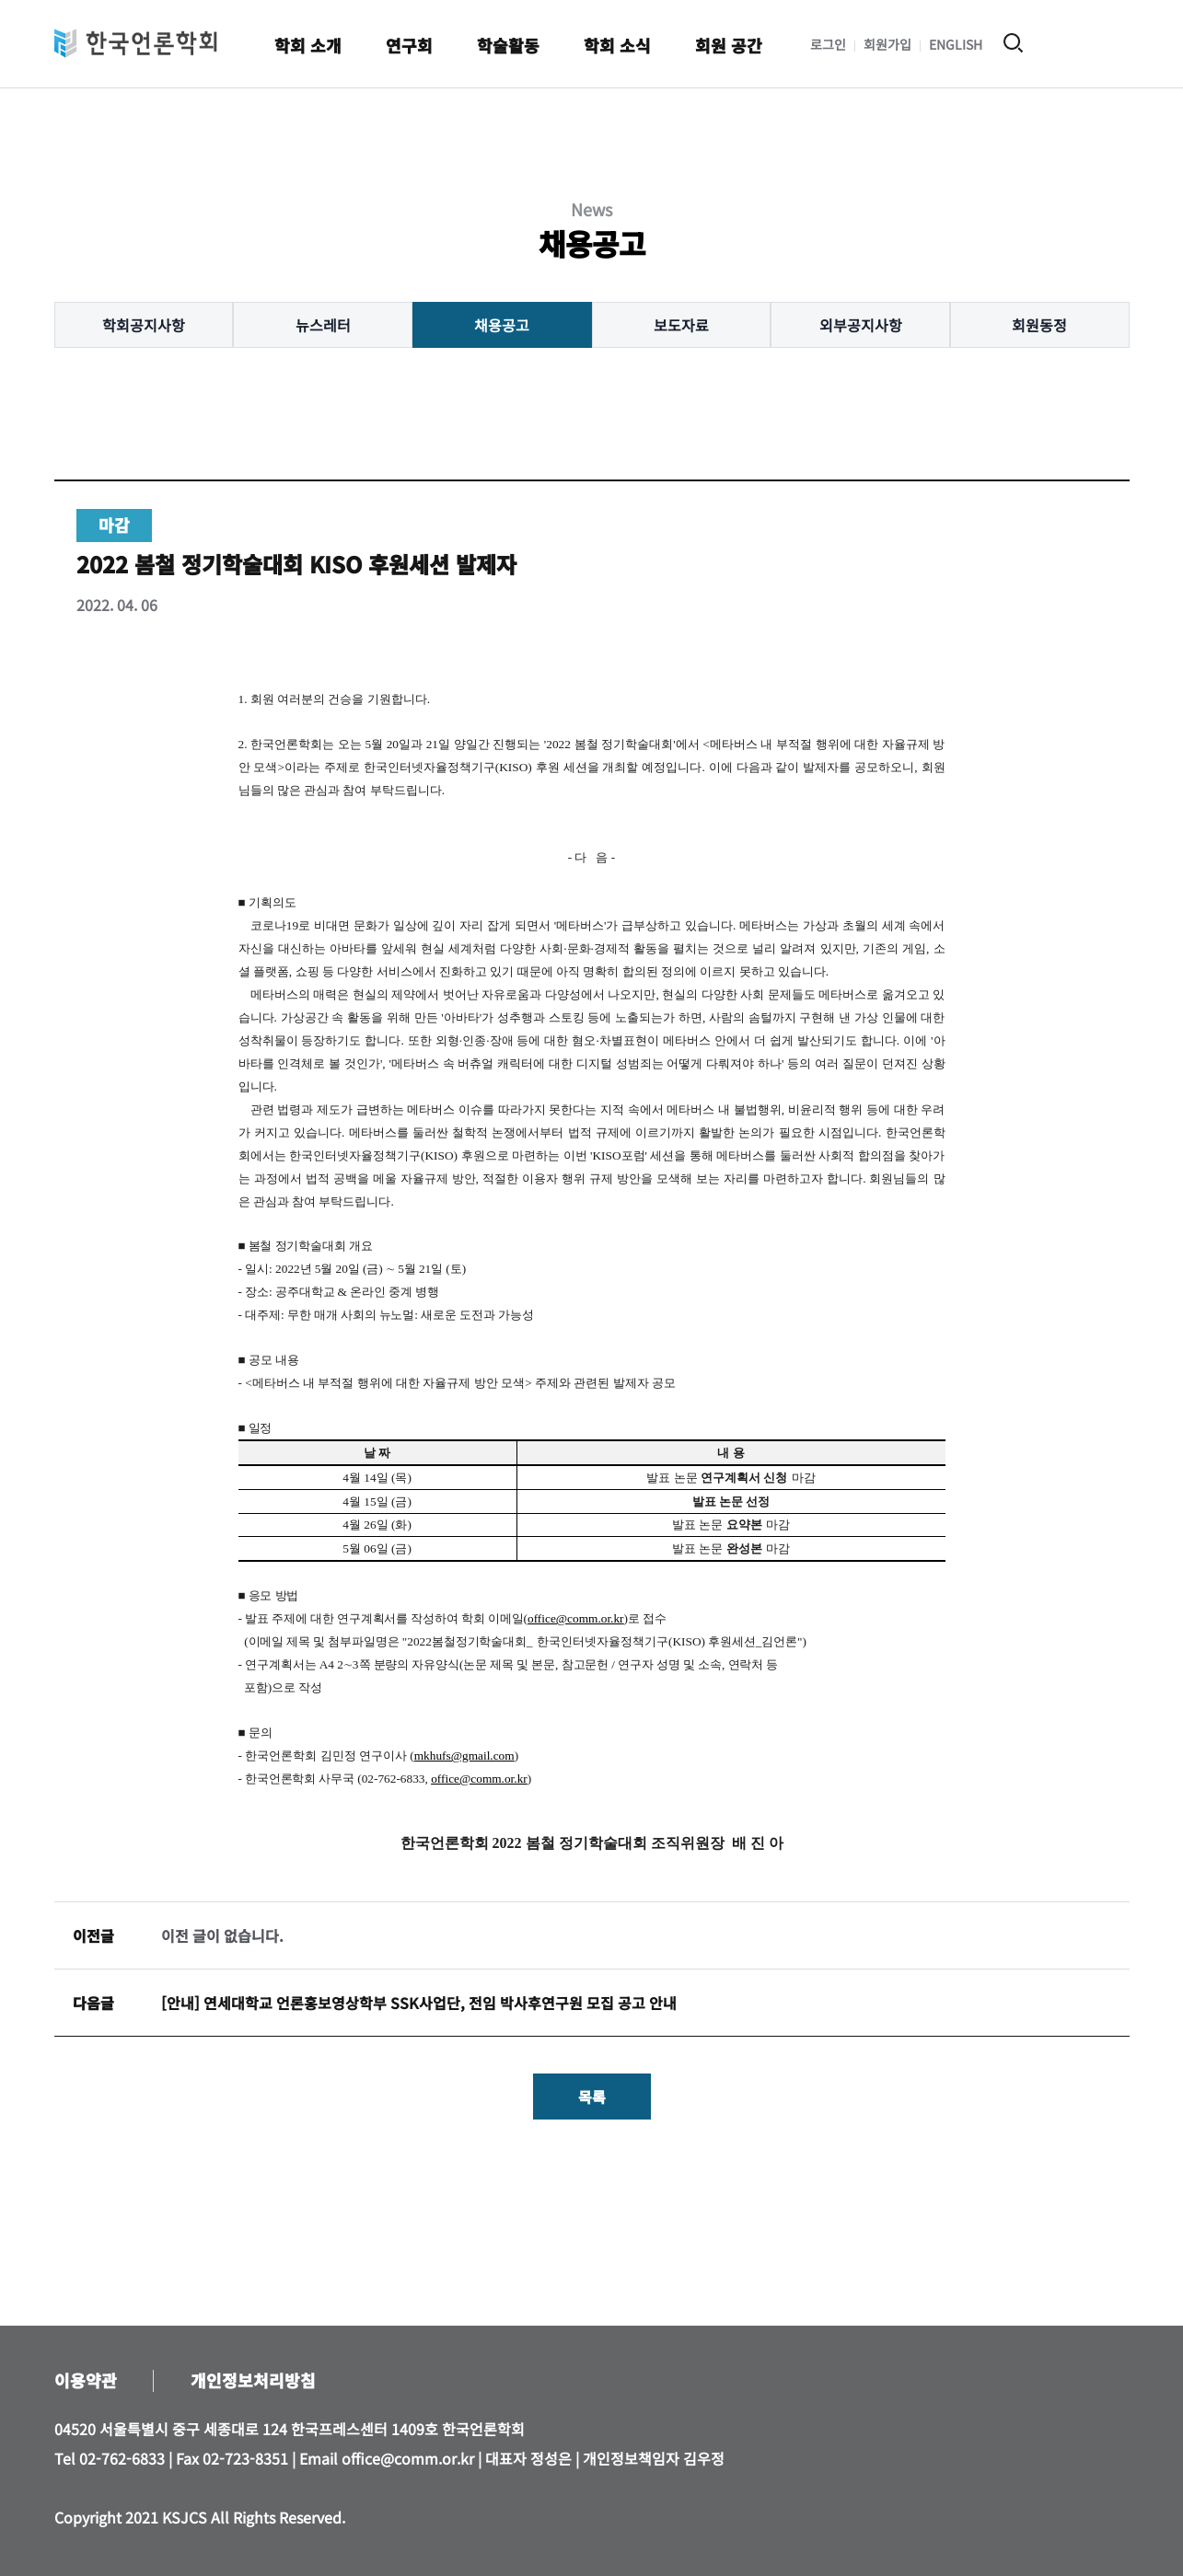 The height and width of the screenshot is (2576, 1183). Describe the element at coordinates (592, 2096) in the screenshot. I see `목록` at that location.